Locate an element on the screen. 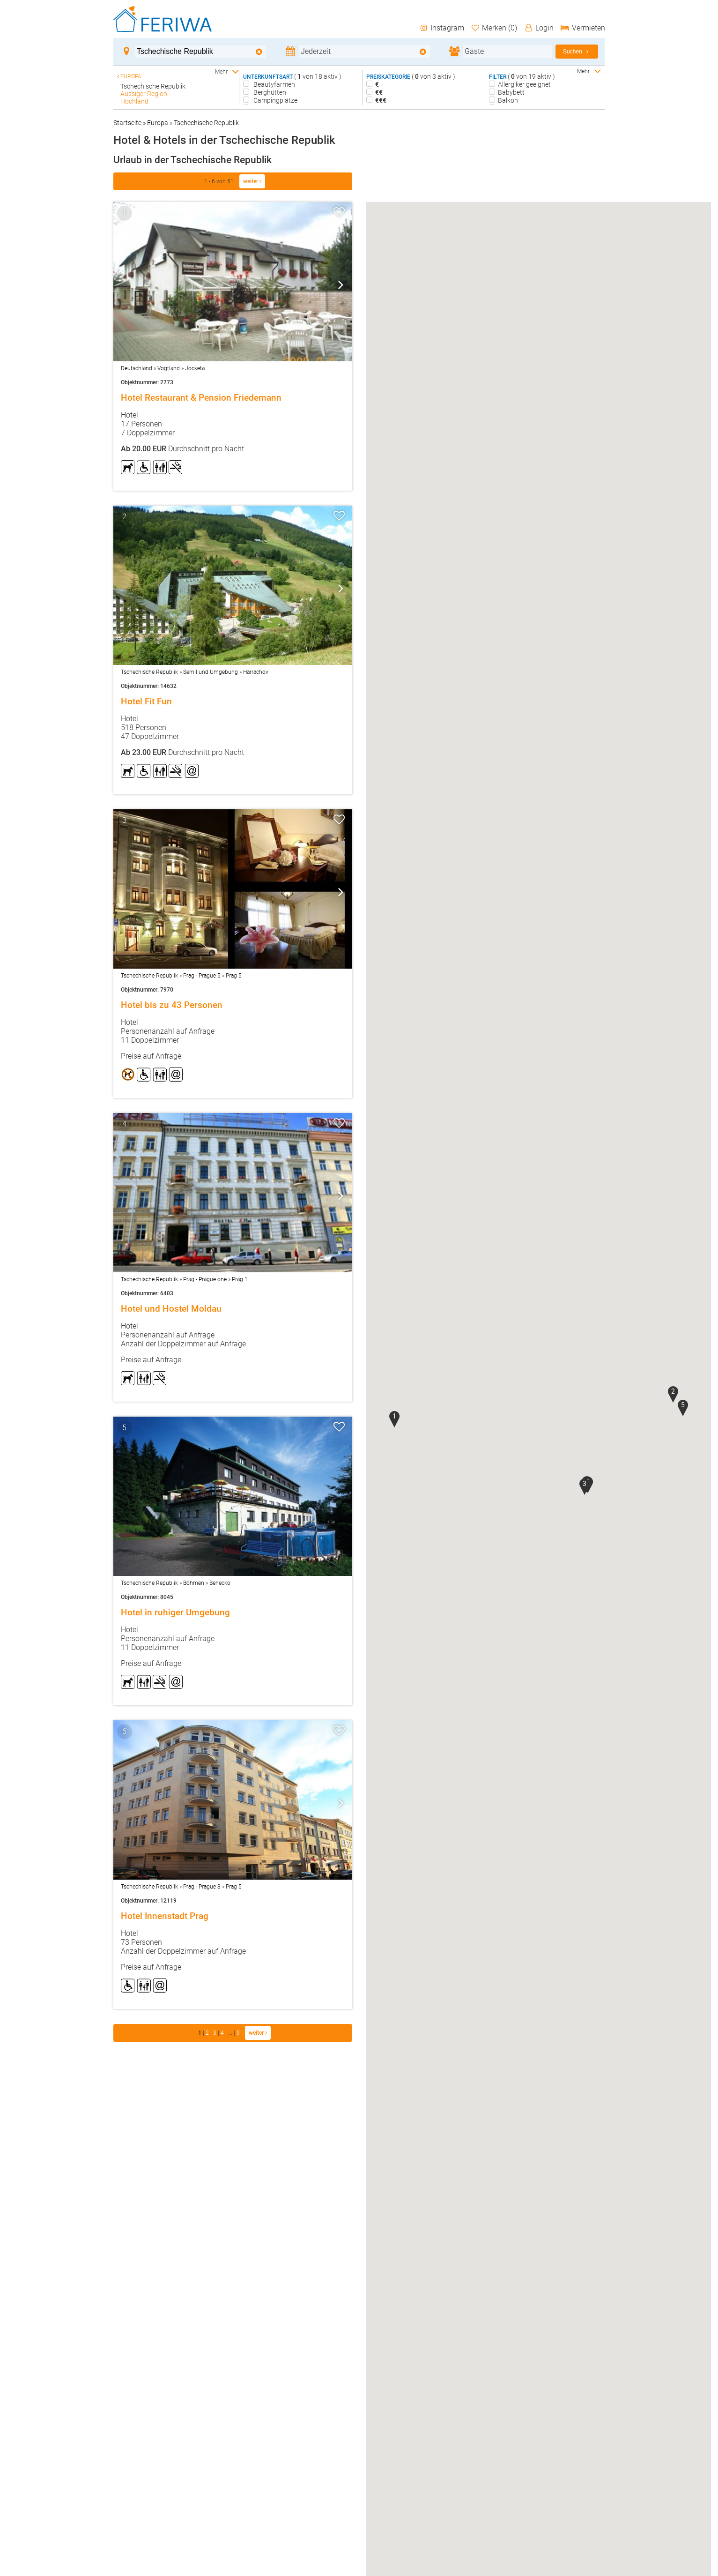 The height and width of the screenshot is (2576, 718). Prag - Prague one is located at coordinates (205, 1279).